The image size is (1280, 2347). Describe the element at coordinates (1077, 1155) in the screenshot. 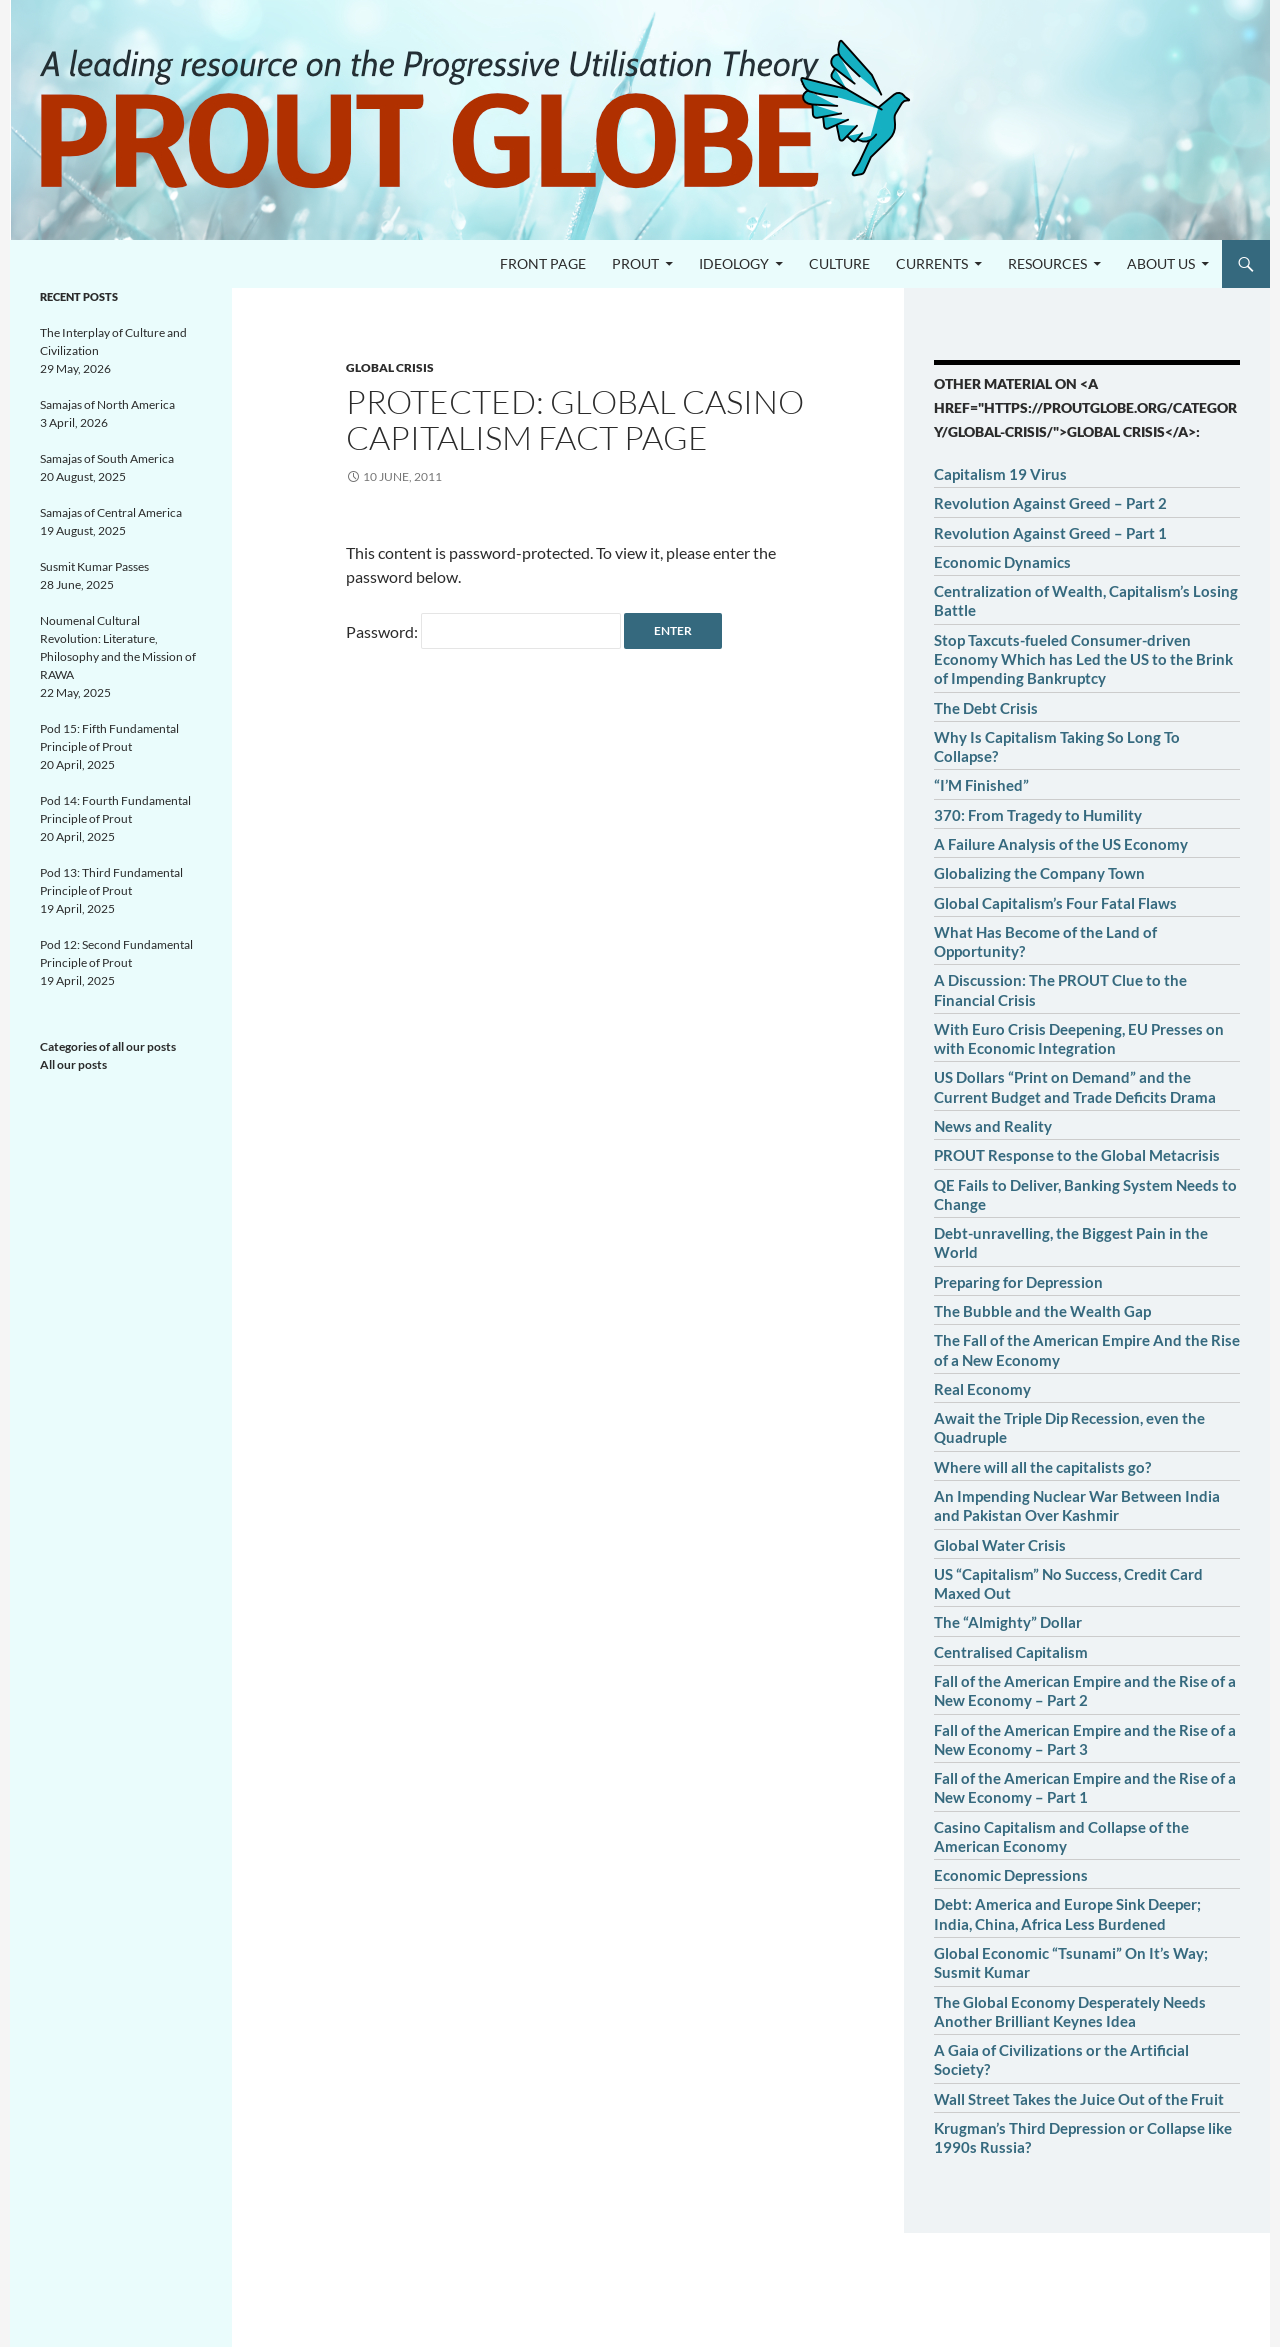

I see `PROUT Response to the Global Metacrisis` at that location.